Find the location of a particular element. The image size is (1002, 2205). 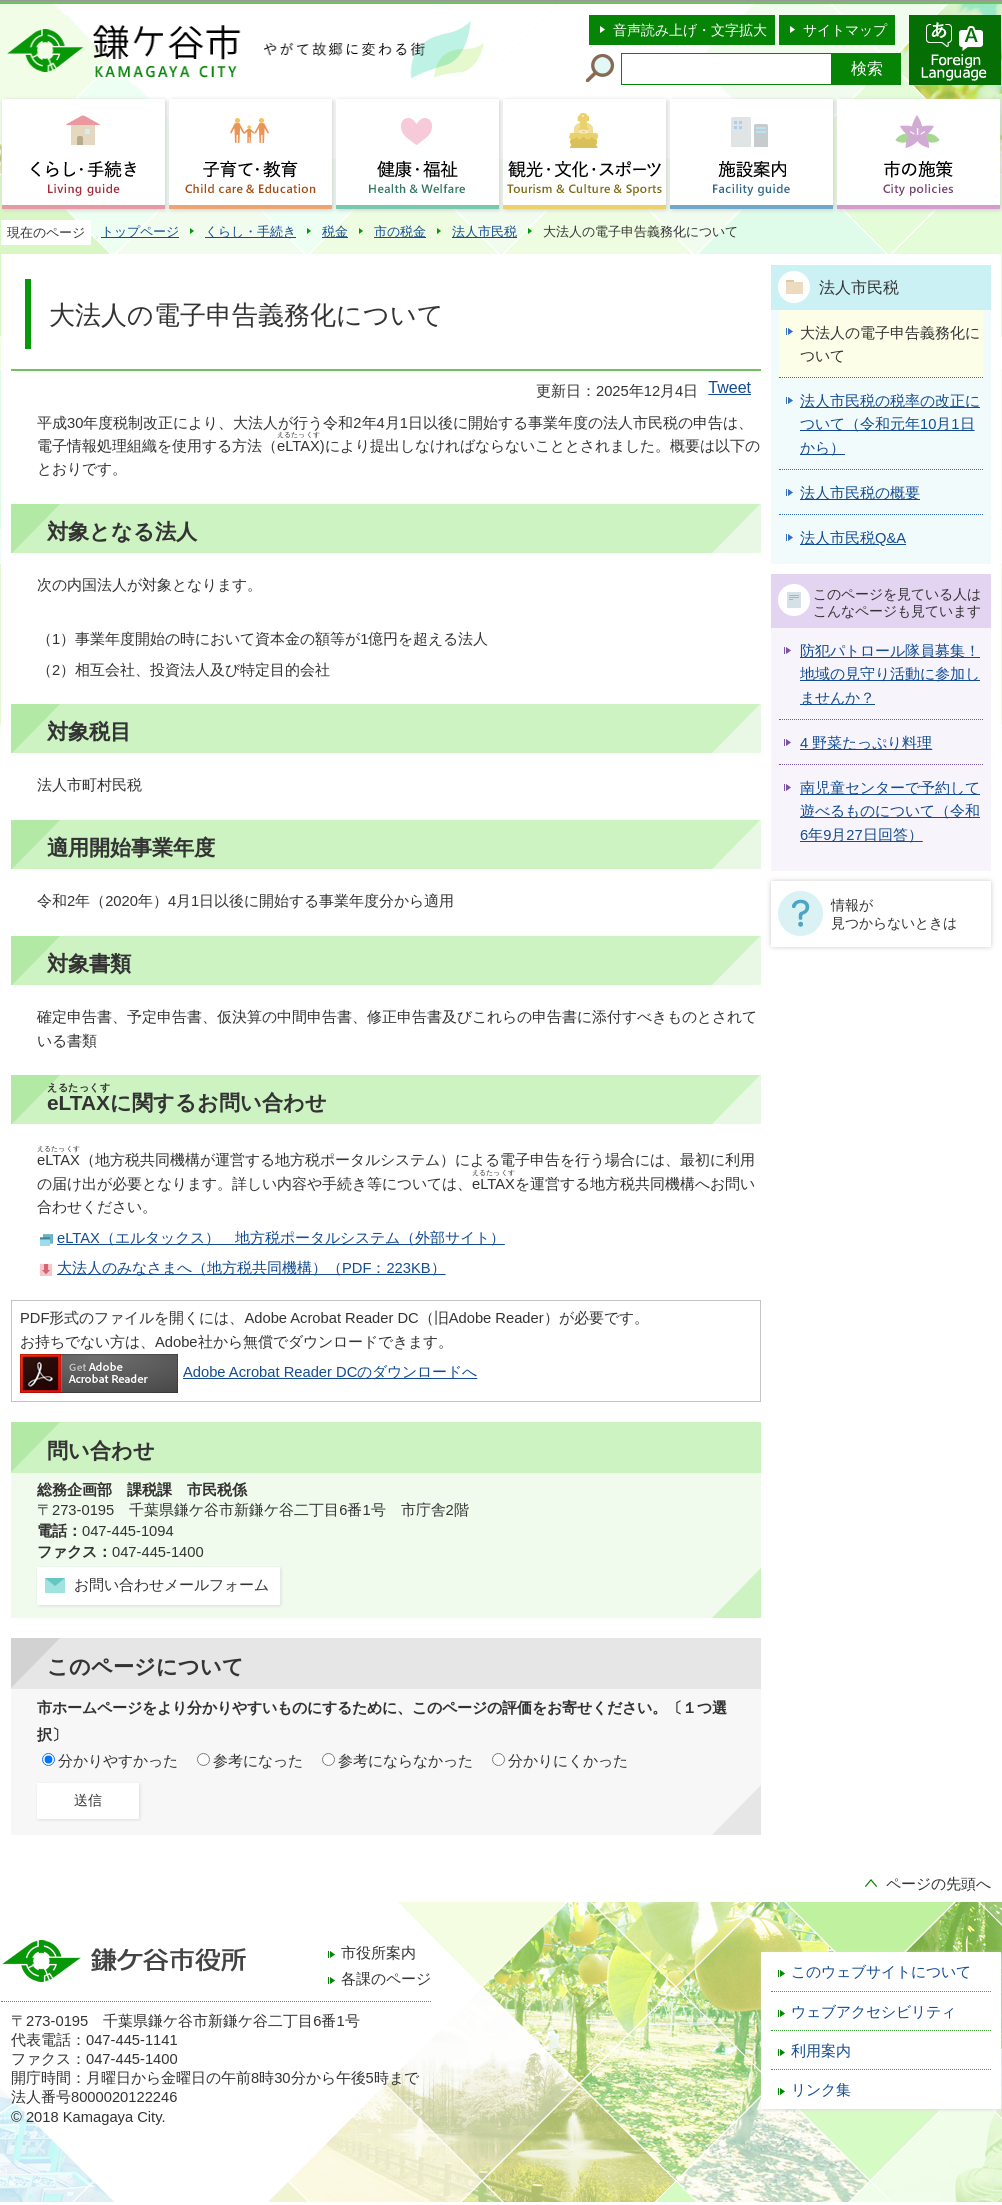

各課のページ is located at coordinates (386, 1979).